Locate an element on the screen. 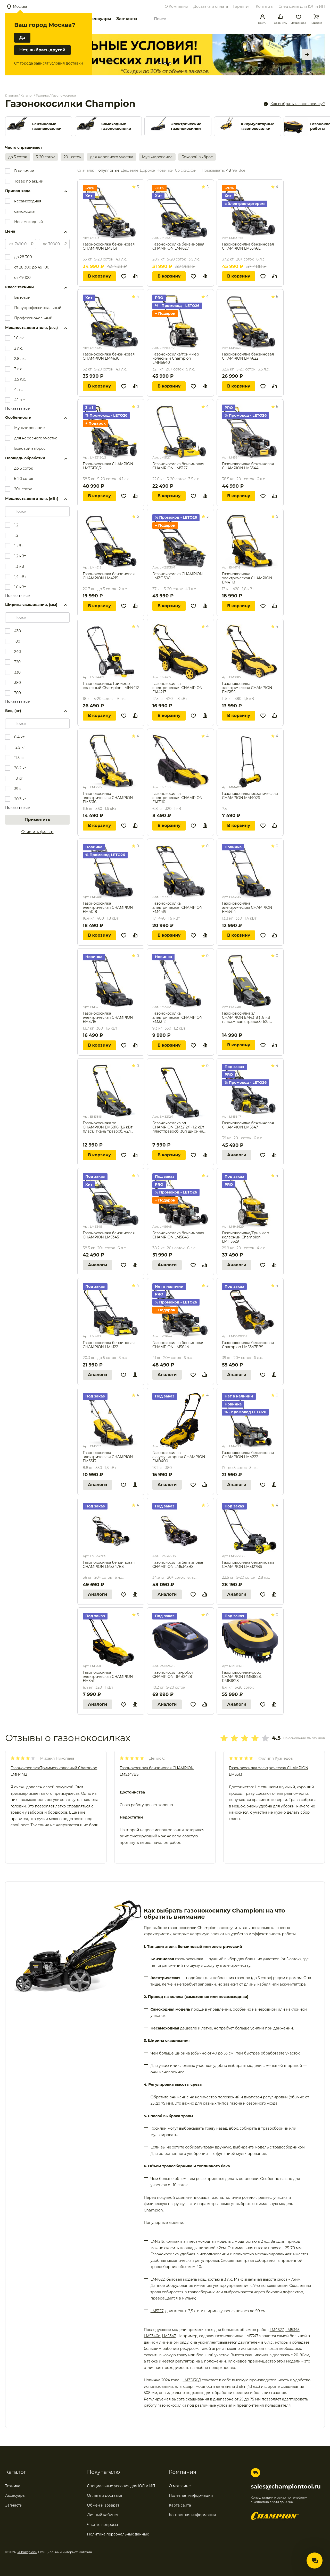 The image size is (330, 2576). Газонокосилка эл. CHAMPION EM3212/1 (1,2 кВт пласт.травосб. 30л ширина 320мм 30-70мм, 7,1кг) is located at coordinates (178, 1127).